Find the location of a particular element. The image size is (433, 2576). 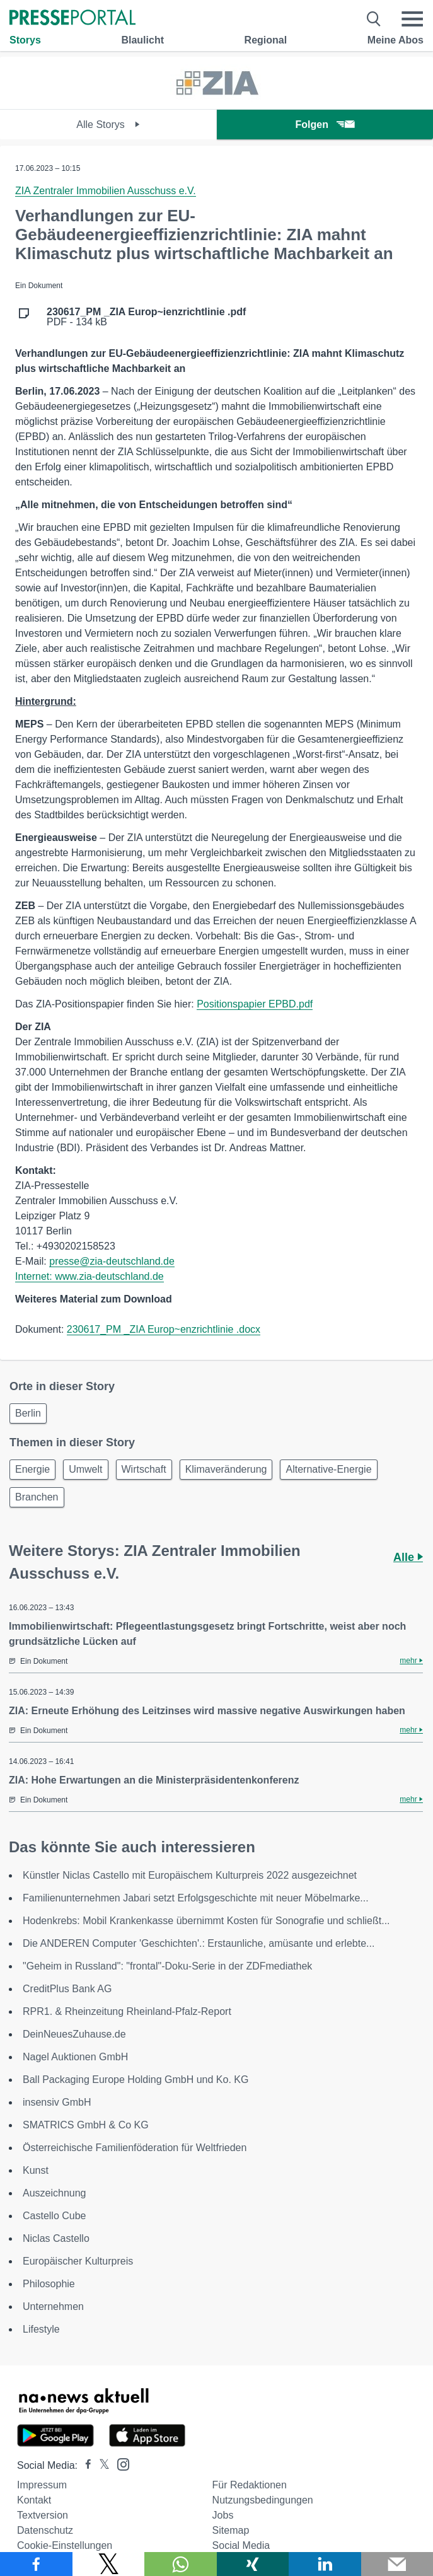

www.zia-deutschland.de is located at coordinates (109, 1276).